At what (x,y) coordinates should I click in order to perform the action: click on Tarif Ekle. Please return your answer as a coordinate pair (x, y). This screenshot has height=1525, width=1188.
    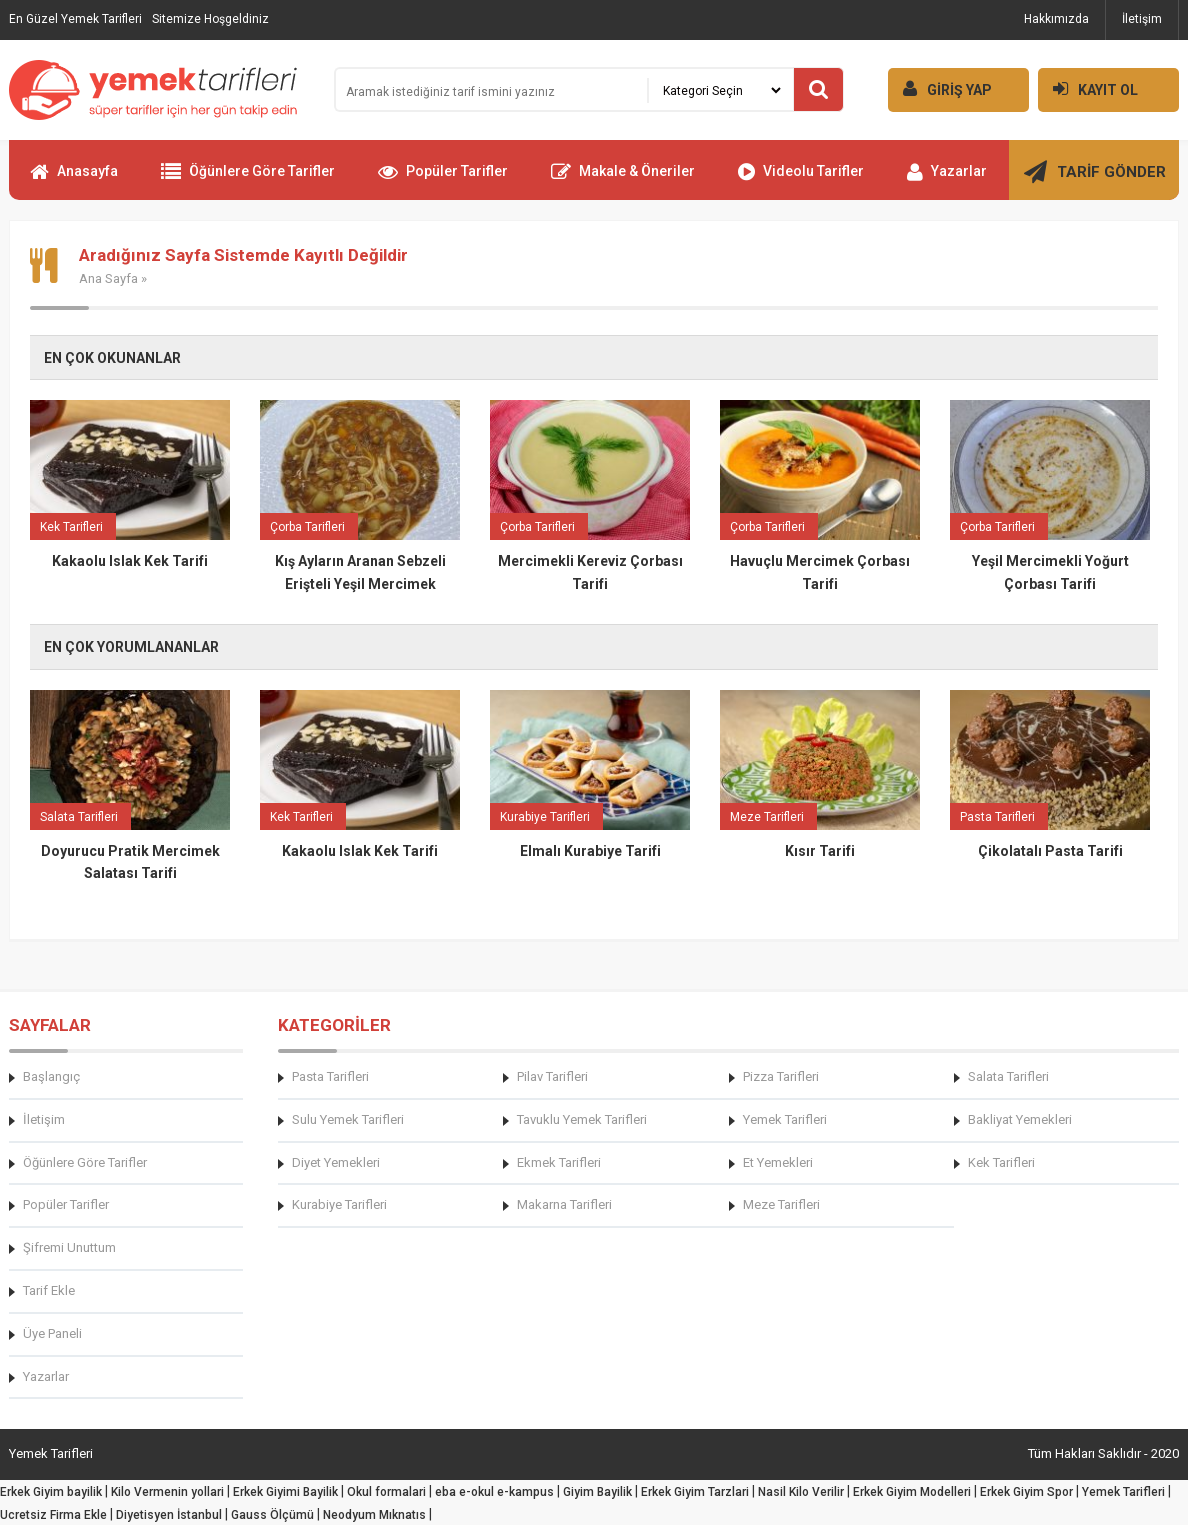
    Looking at the image, I should click on (49, 1290).